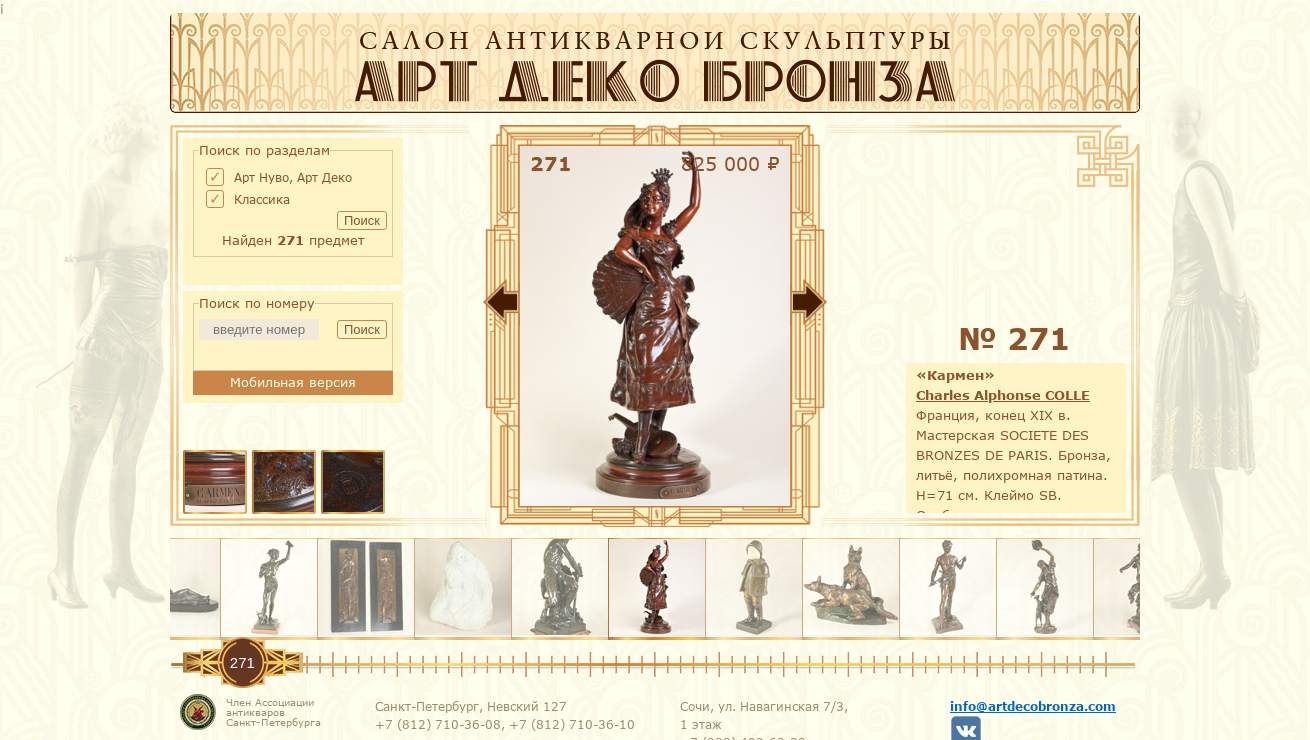 This screenshot has height=740, width=1310. I want to click on Назад, so click(440, 306).